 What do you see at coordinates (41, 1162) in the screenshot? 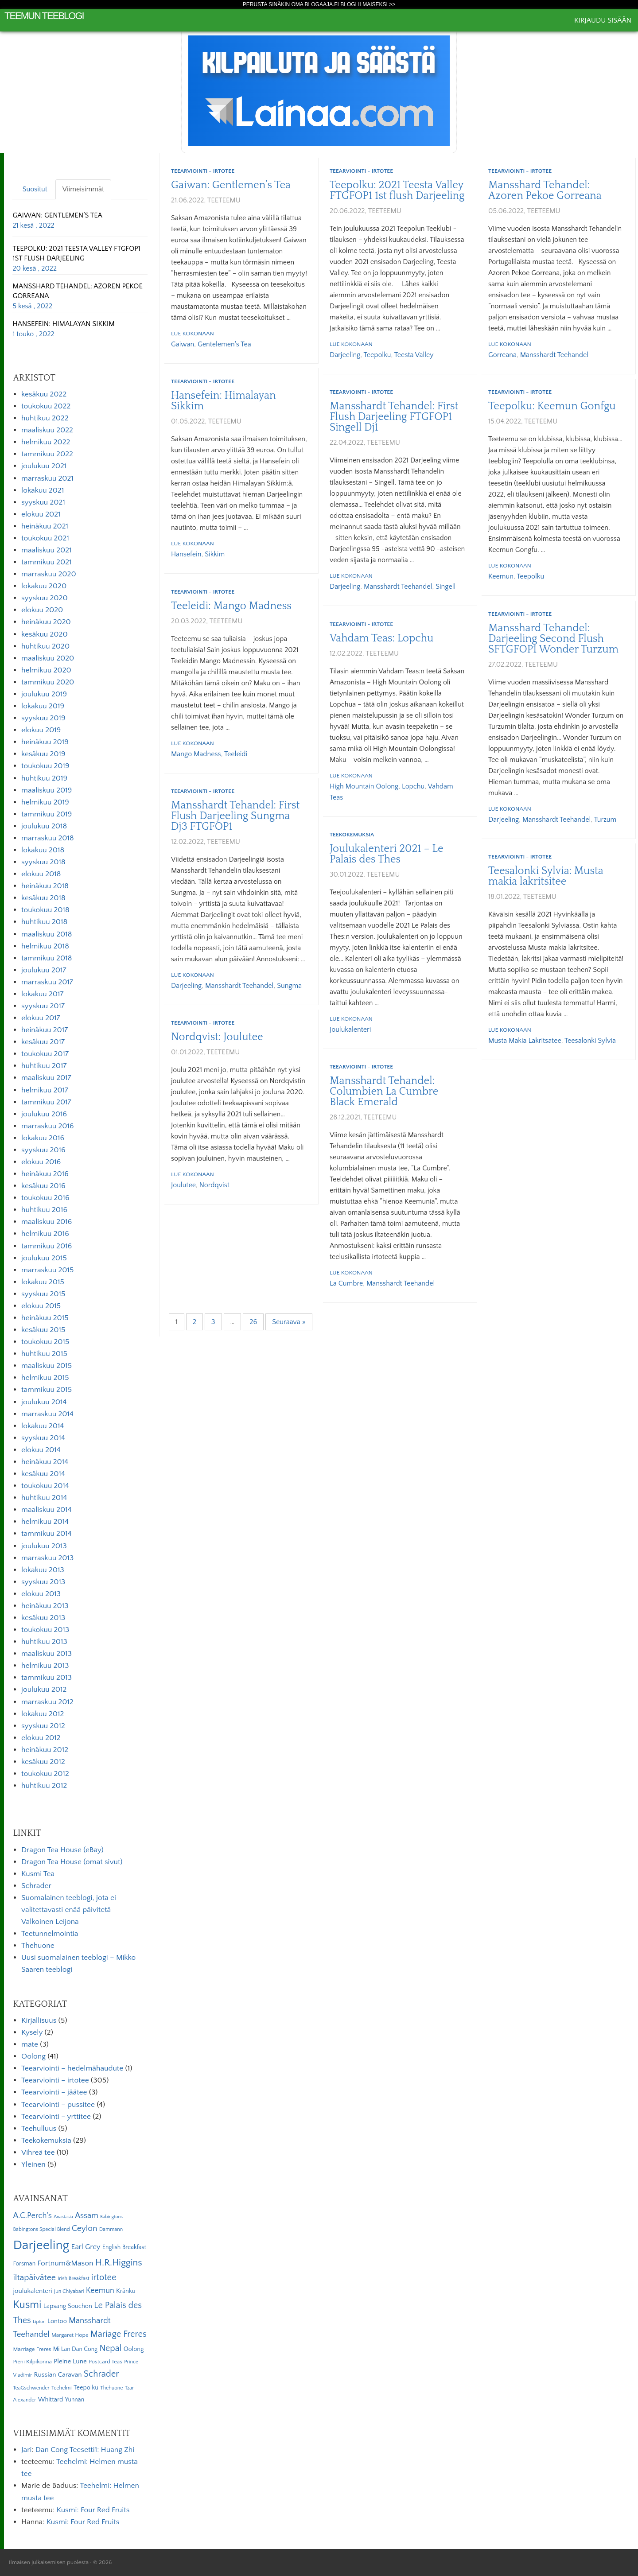
I see `elokuu 2016` at bounding box center [41, 1162].